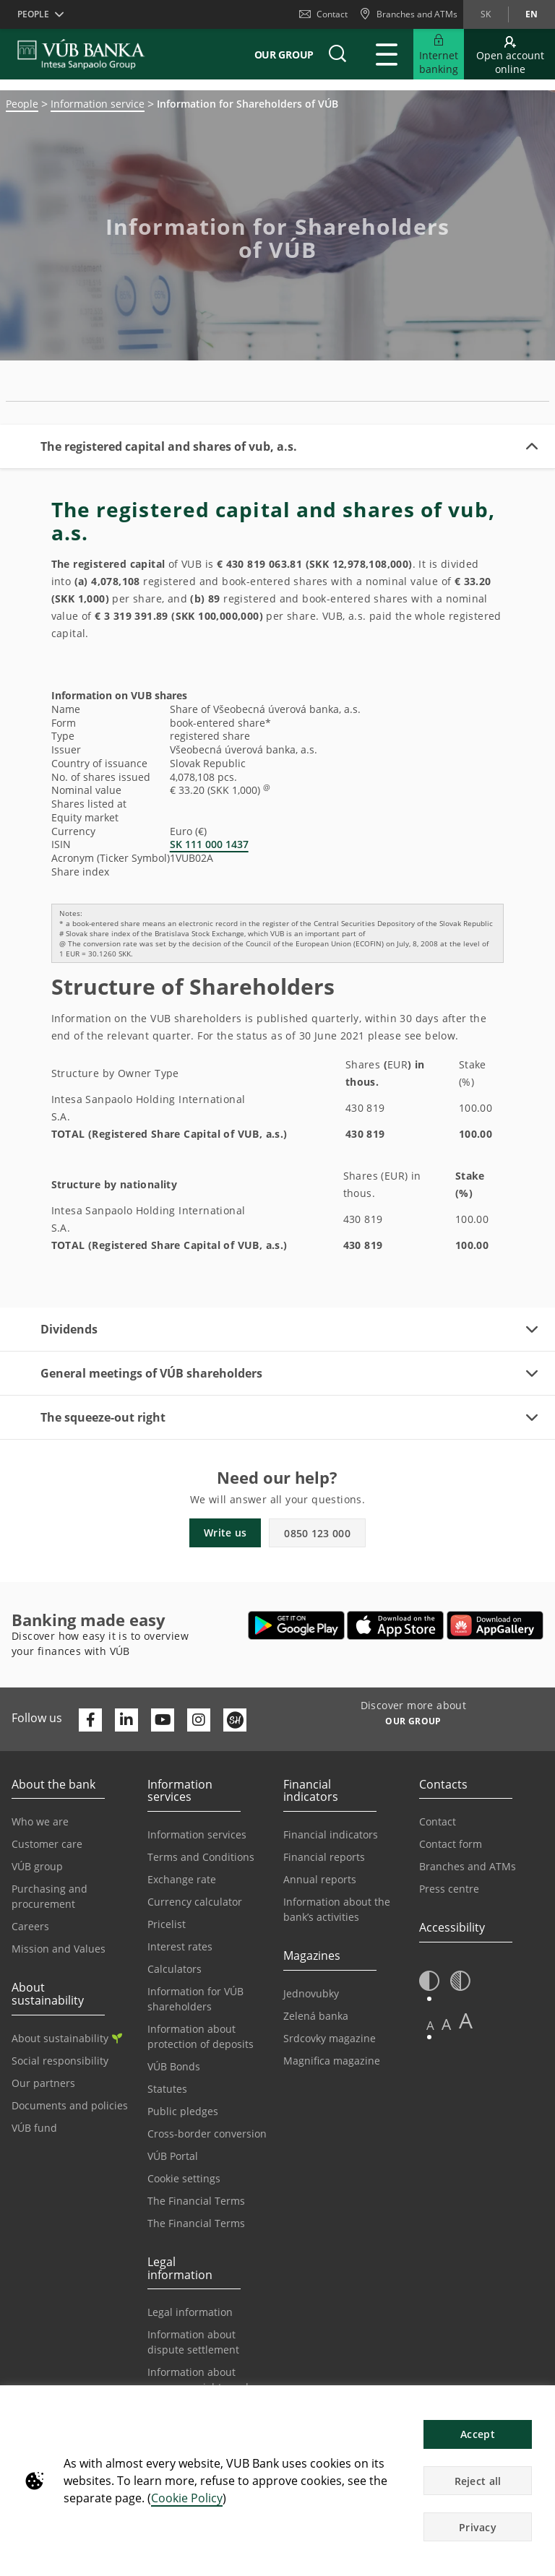 The width and height of the screenshot is (555, 2576). What do you see at coordinates (196, 2201) in the screenshot?
I see `The Financial Terms [Go to the Financial Terms page]` at bounding box center [196, 2201].